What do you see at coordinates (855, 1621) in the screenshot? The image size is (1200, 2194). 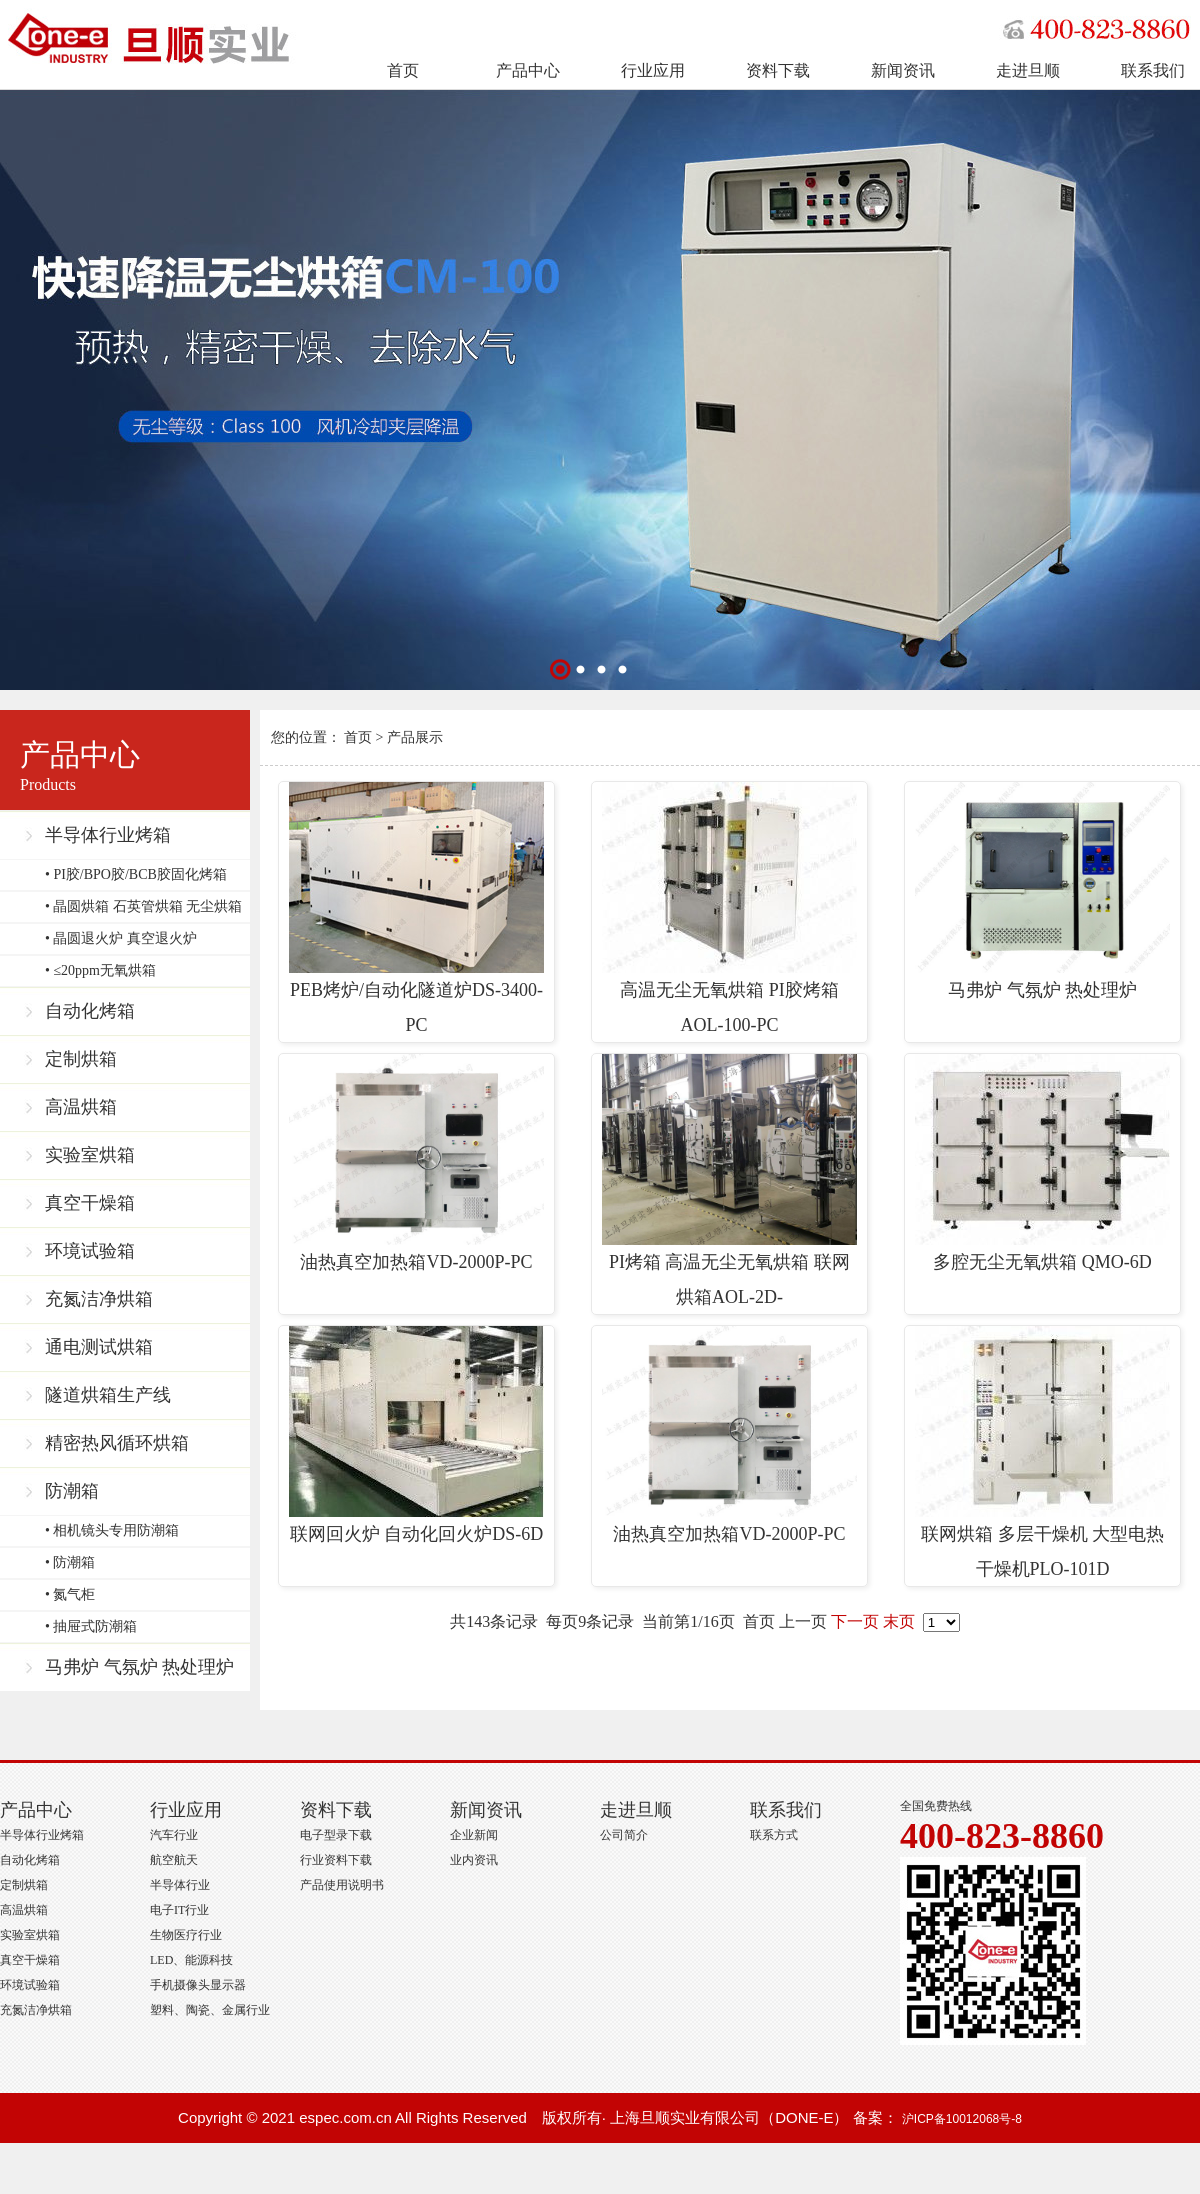 I see `下一页` at bounding box center [855, 1621].